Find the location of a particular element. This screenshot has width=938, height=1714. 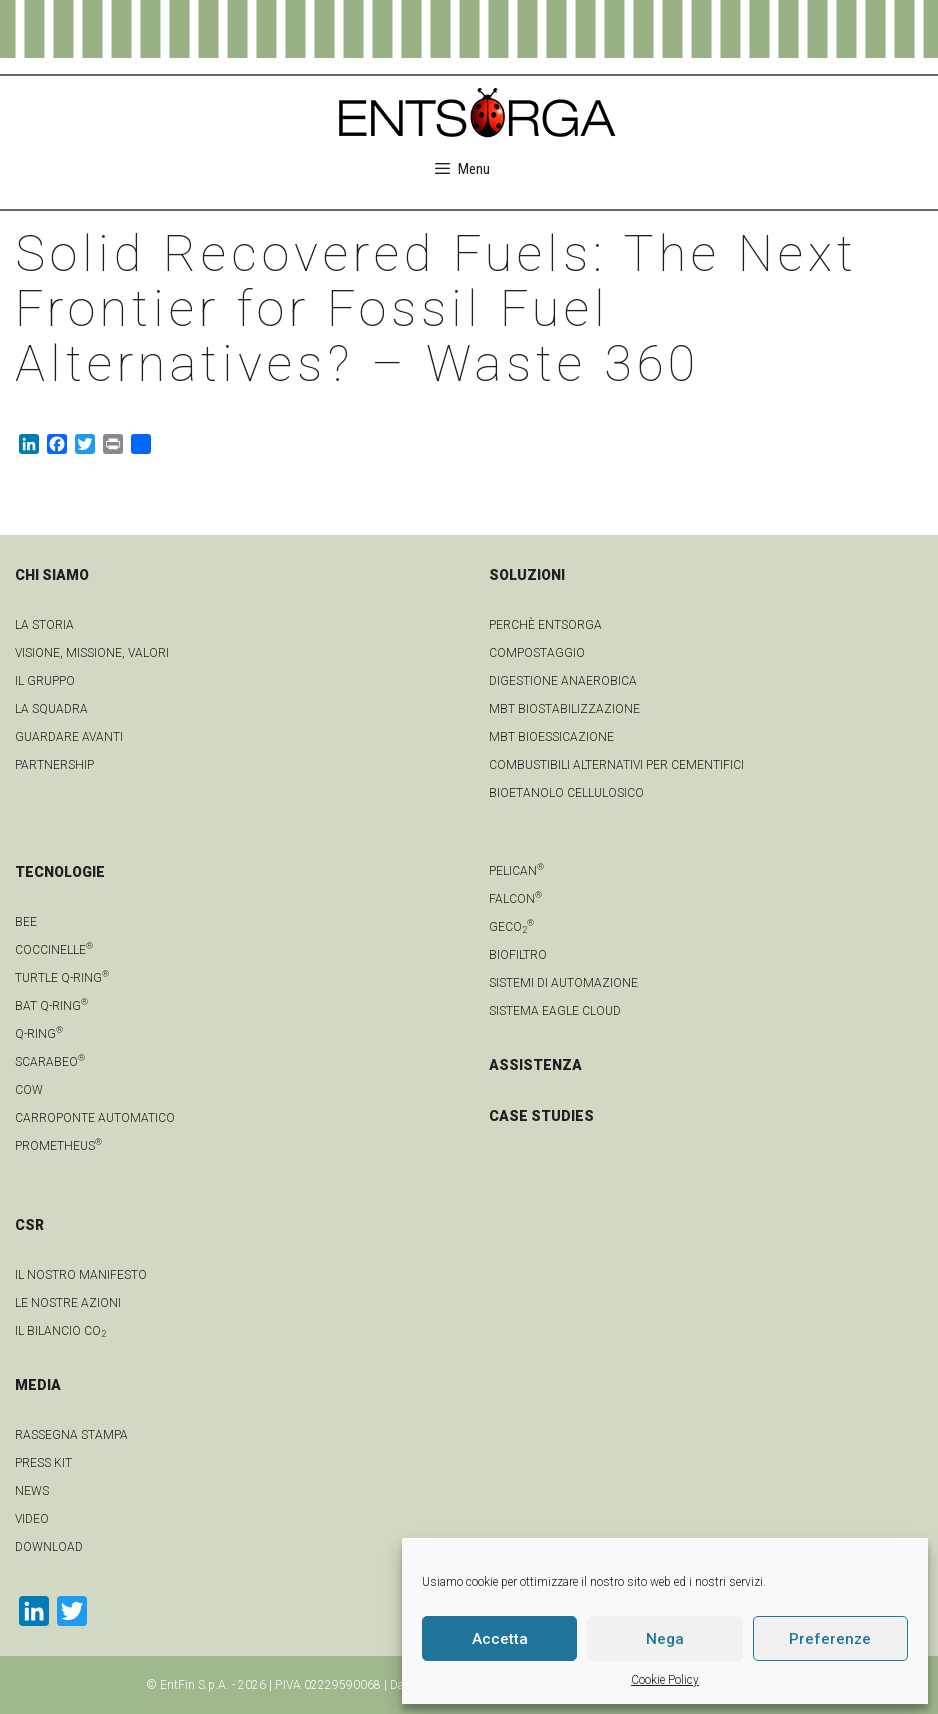

news is located at coordinates (32, 1491).